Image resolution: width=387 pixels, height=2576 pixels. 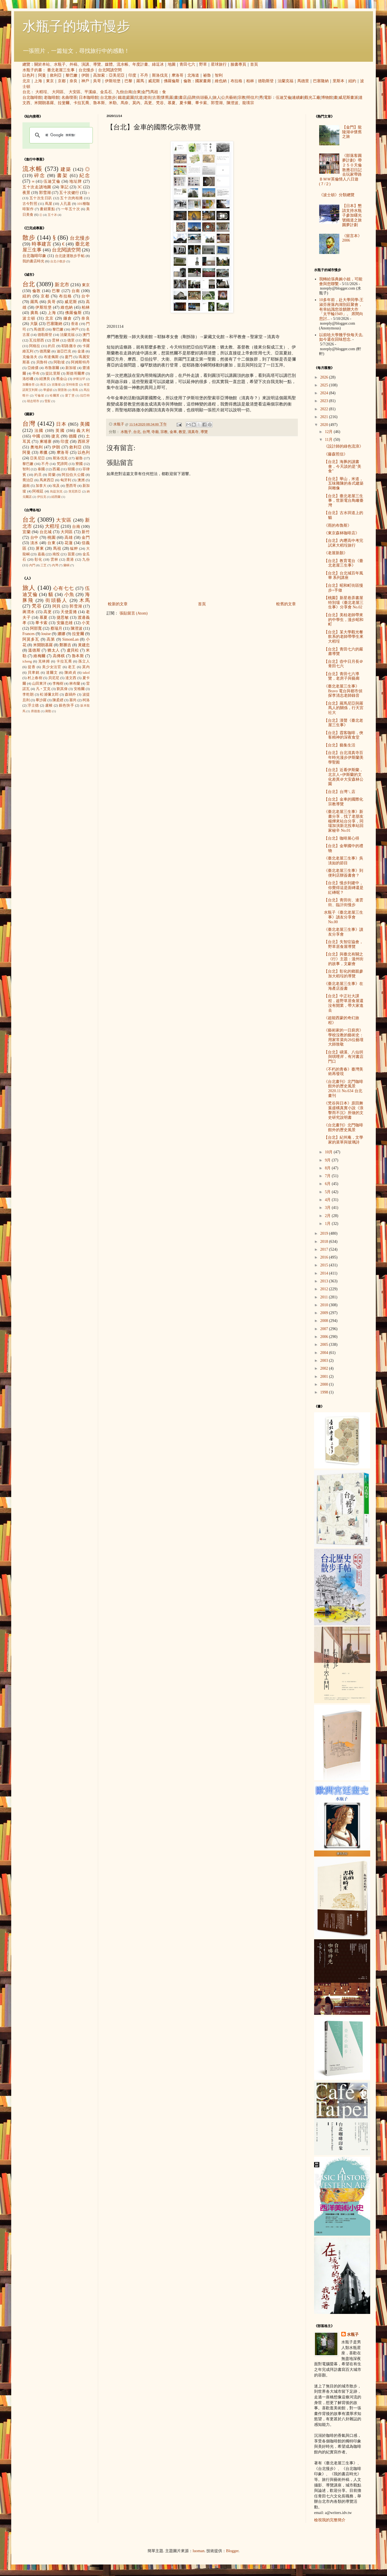 I want to click on 泰國, so click(x=41, y=469).